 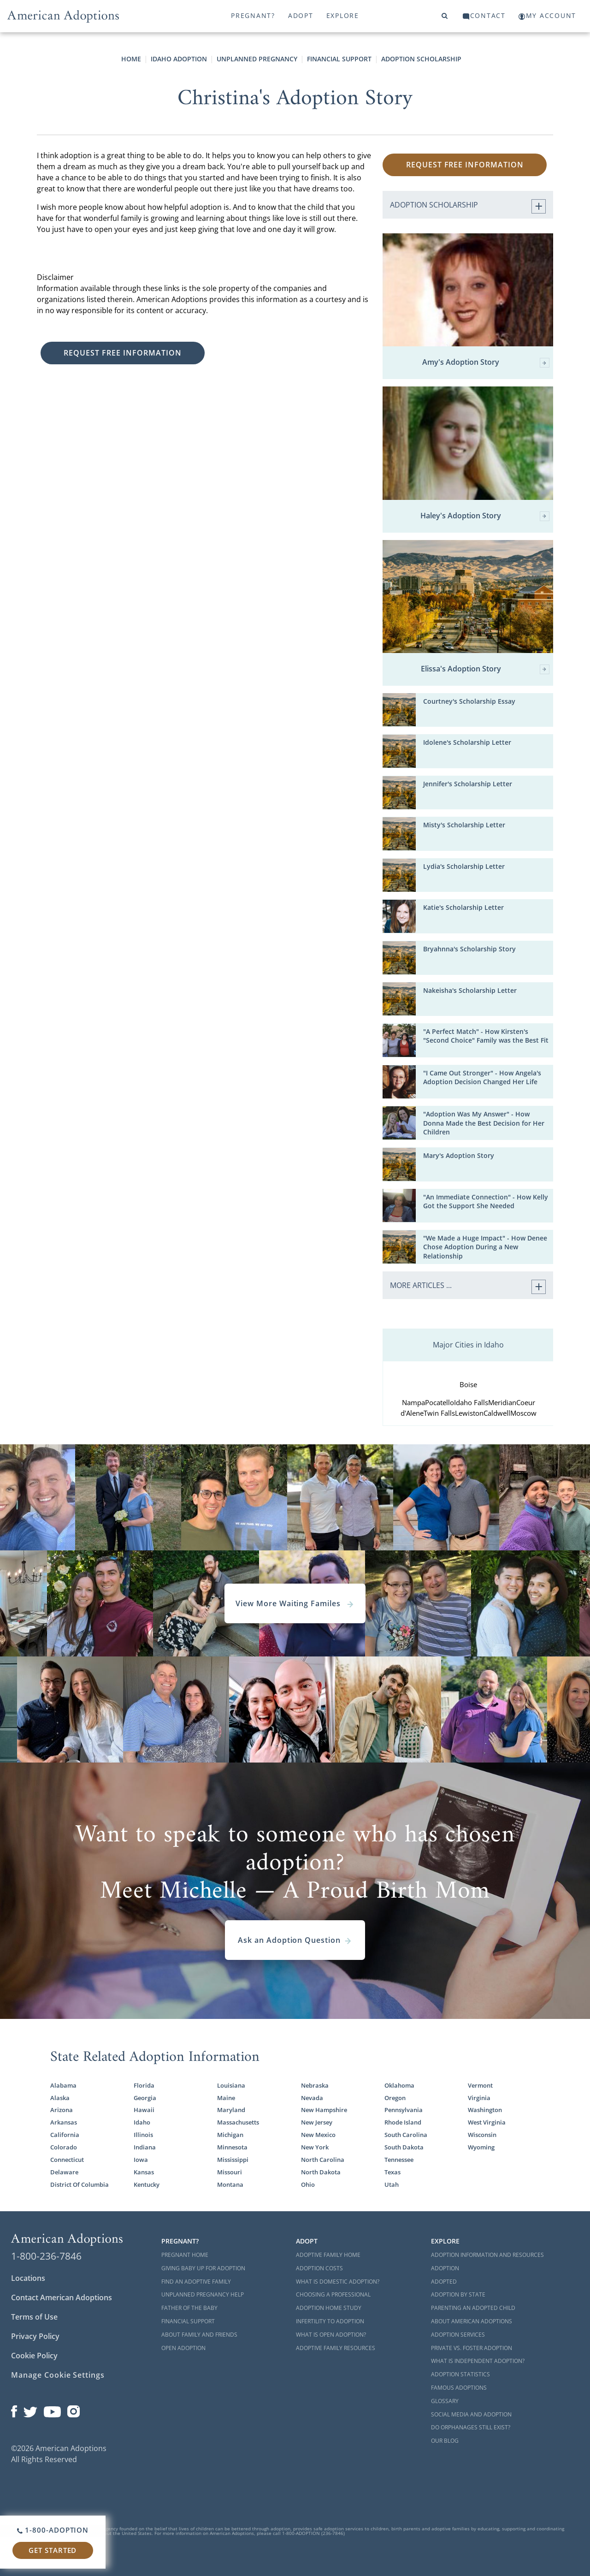 What do you see at coordinates (196, 2281) in the screenshot?
I see `Find an Adoptive Family` at bounding box center [196, 2281].